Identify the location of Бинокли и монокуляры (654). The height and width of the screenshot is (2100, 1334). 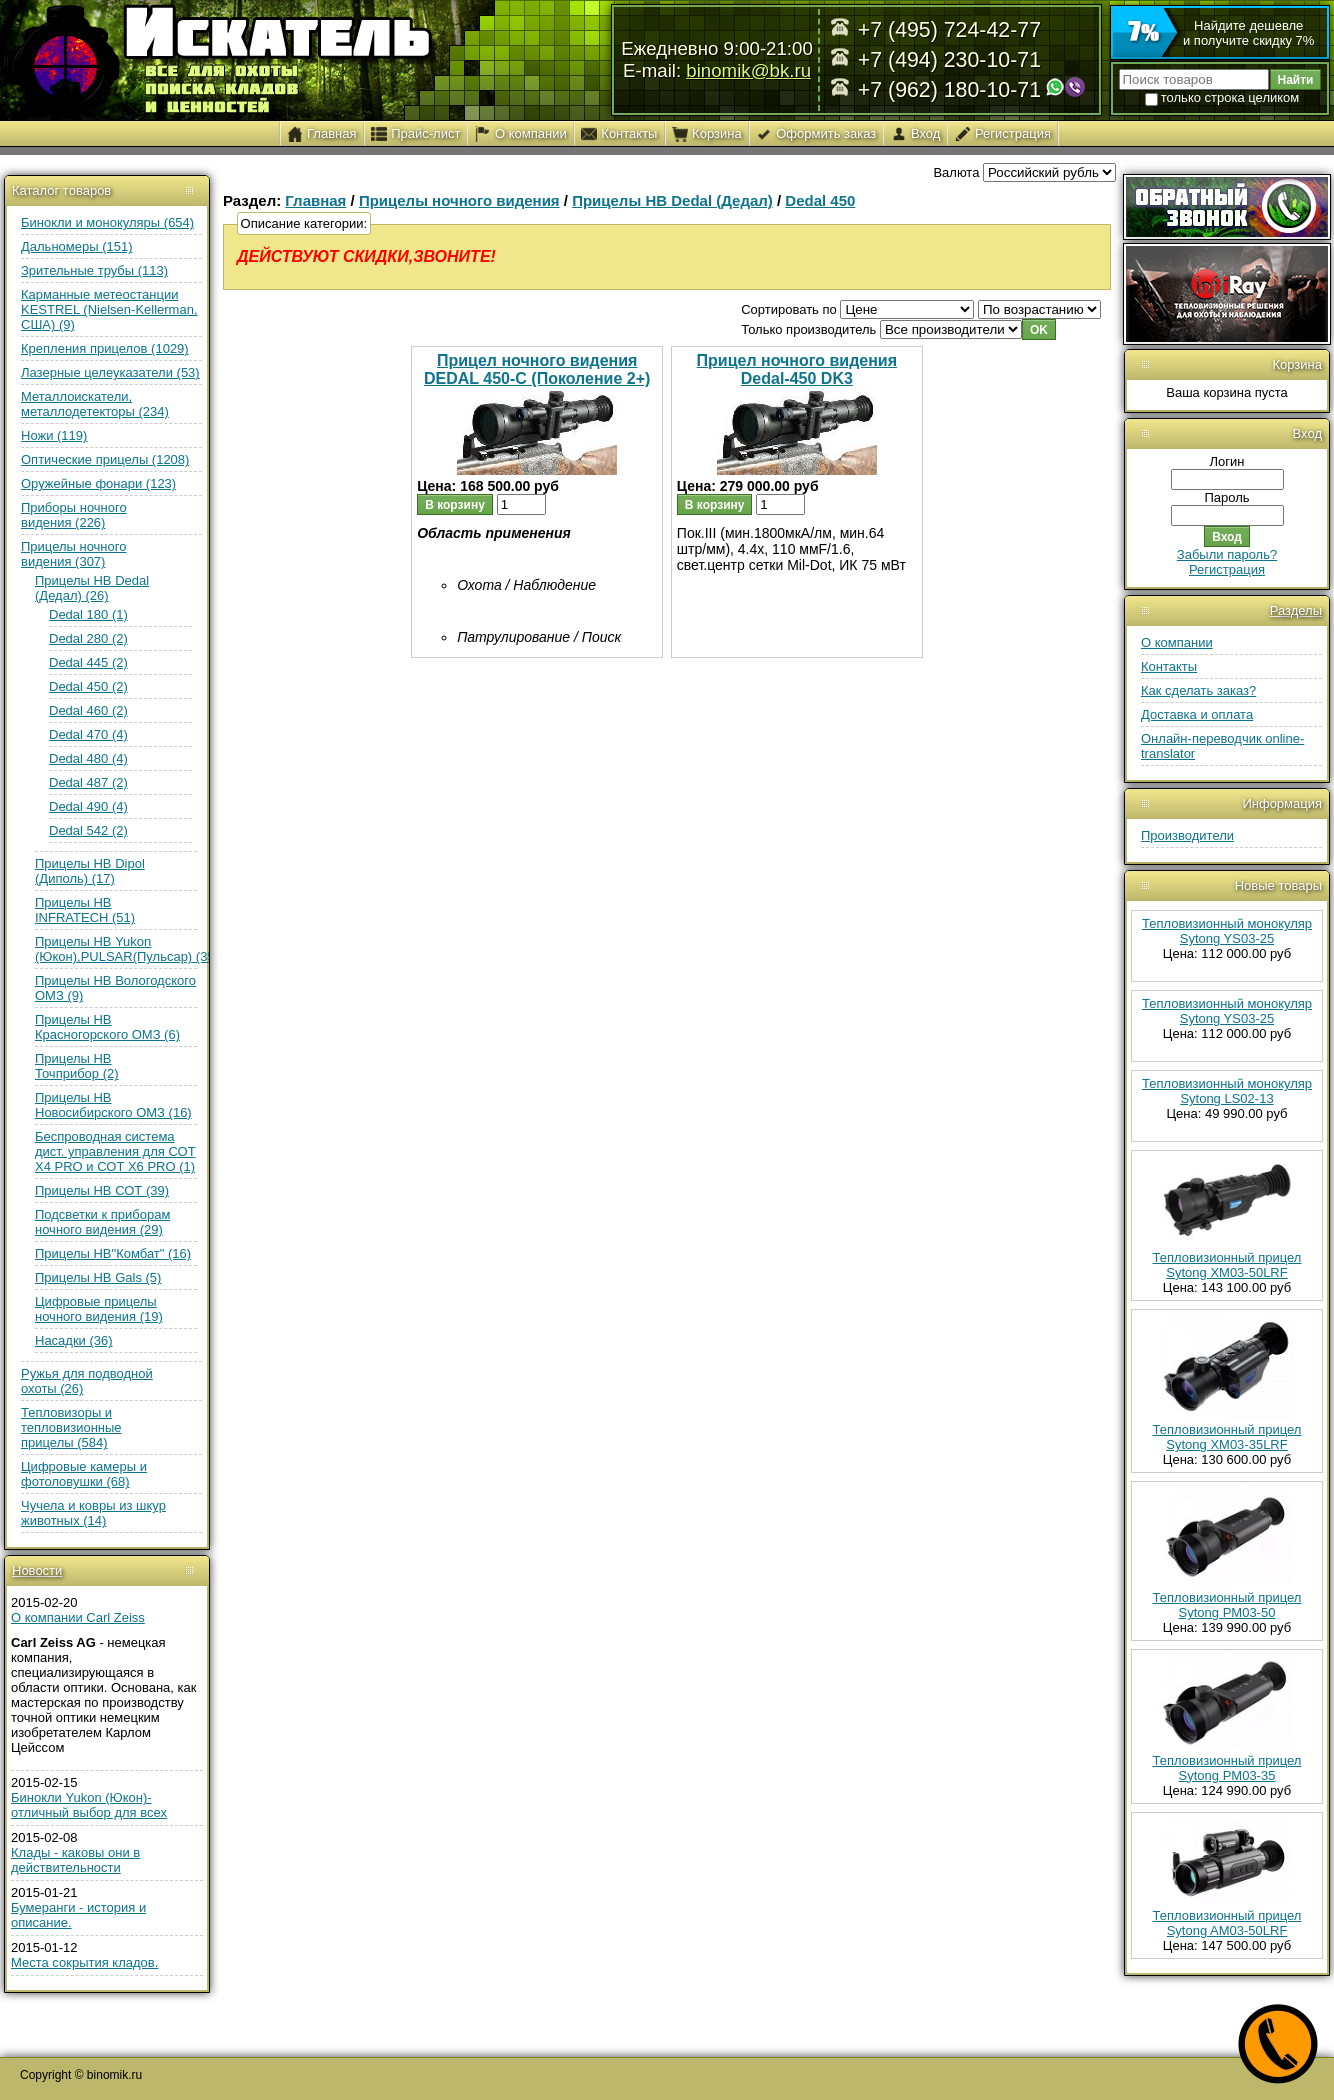
(107, 222).